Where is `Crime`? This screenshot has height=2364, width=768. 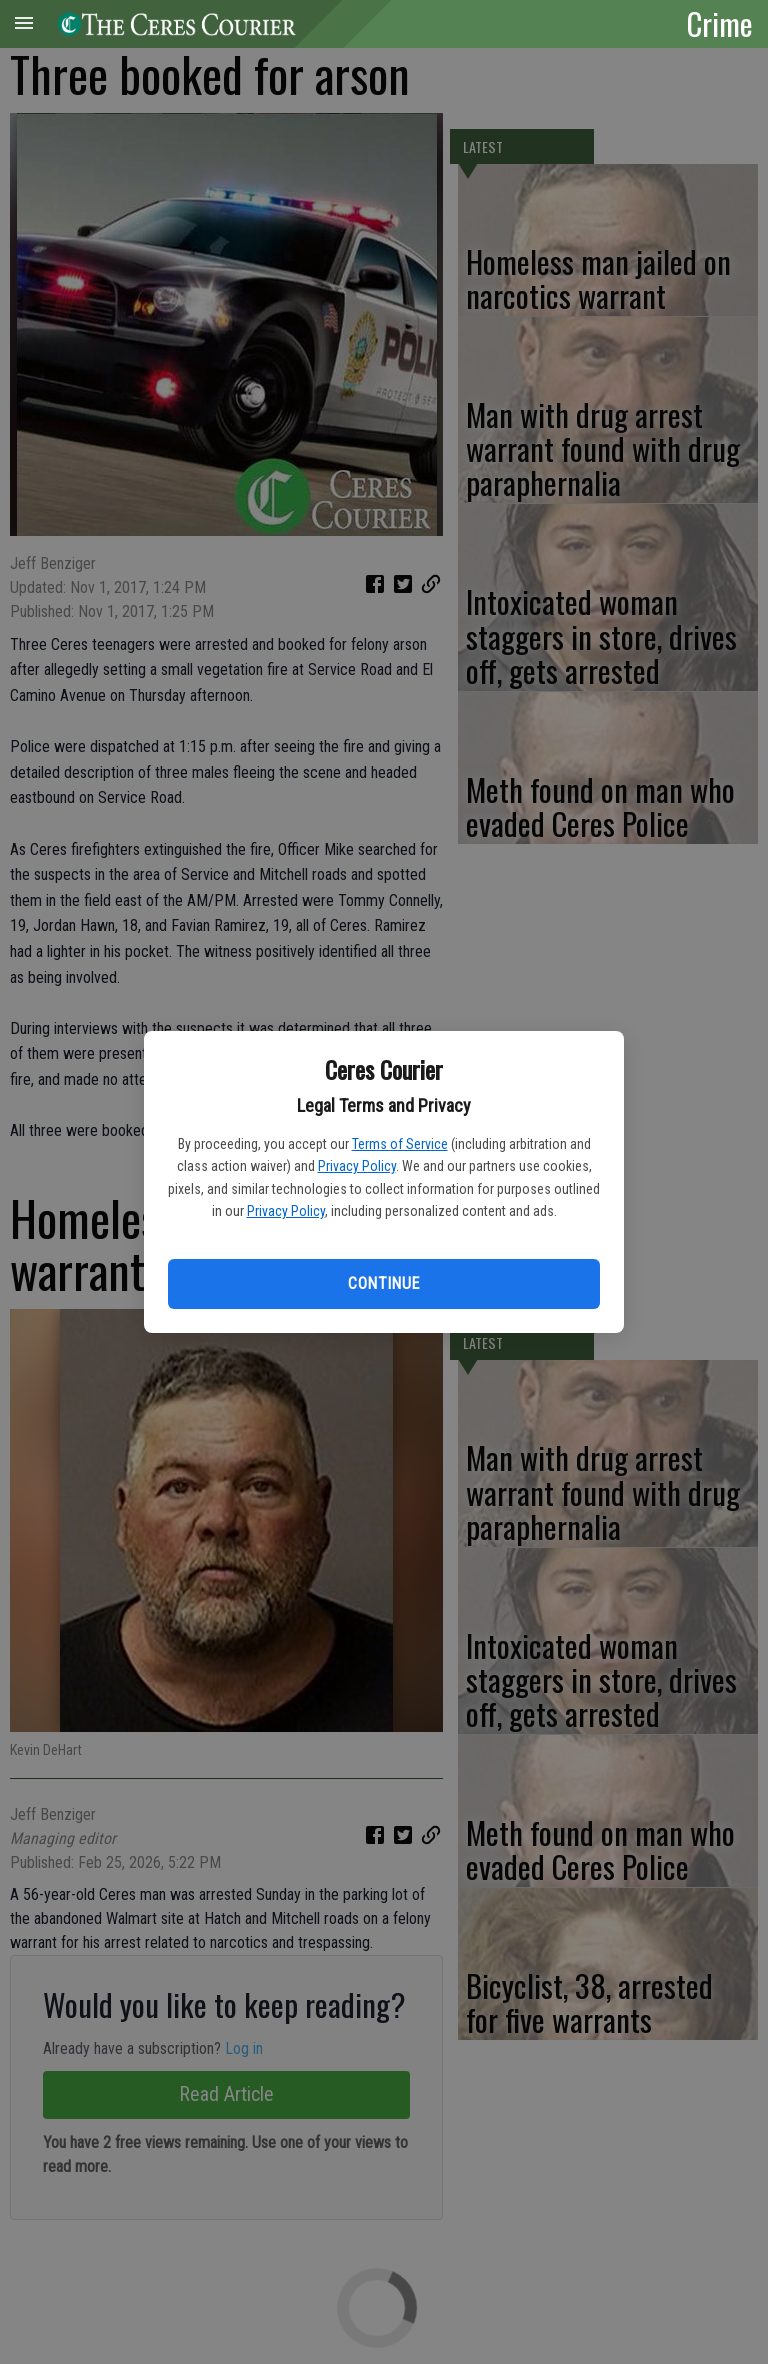
Crime is located at coordinates (720, 23).